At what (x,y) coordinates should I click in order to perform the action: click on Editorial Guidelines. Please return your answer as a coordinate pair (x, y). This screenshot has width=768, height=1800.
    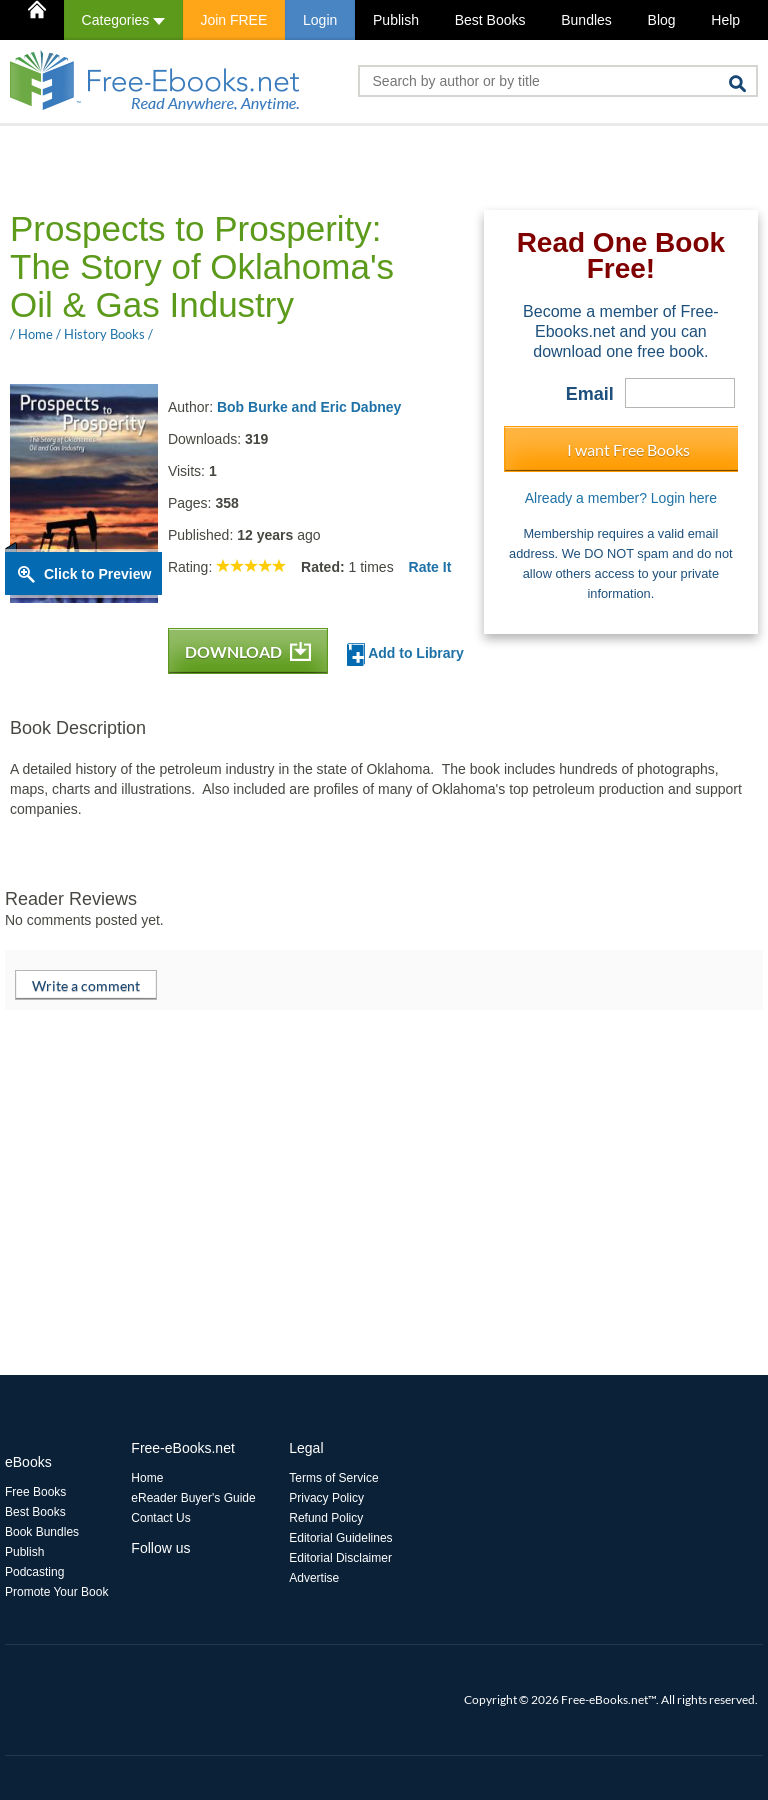
    Looking at the image, I should click on (340, 1538).